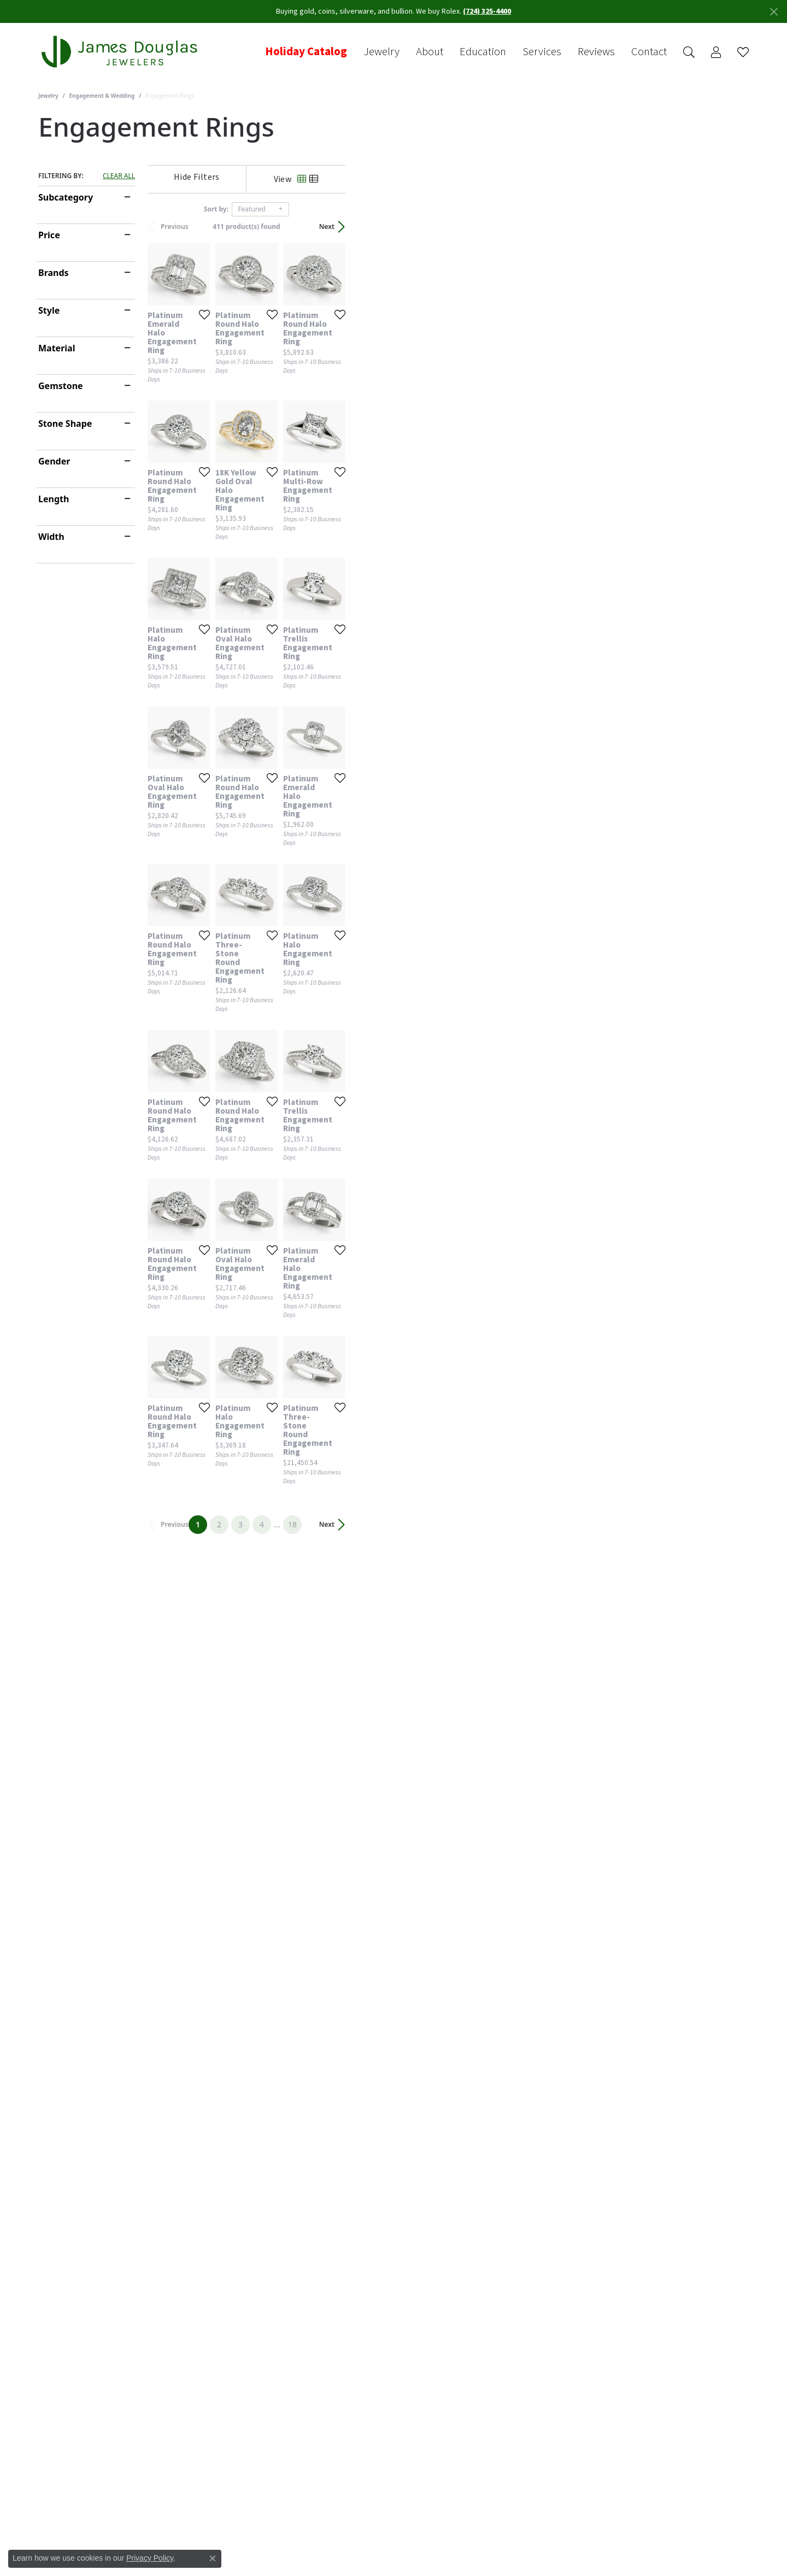 Image resolution: width=787 pixels, height=2576 pixels. What do you see at coordinates (381, 52) in the screenshot?
I see `Jewelry` at bounding box center [381, 52].